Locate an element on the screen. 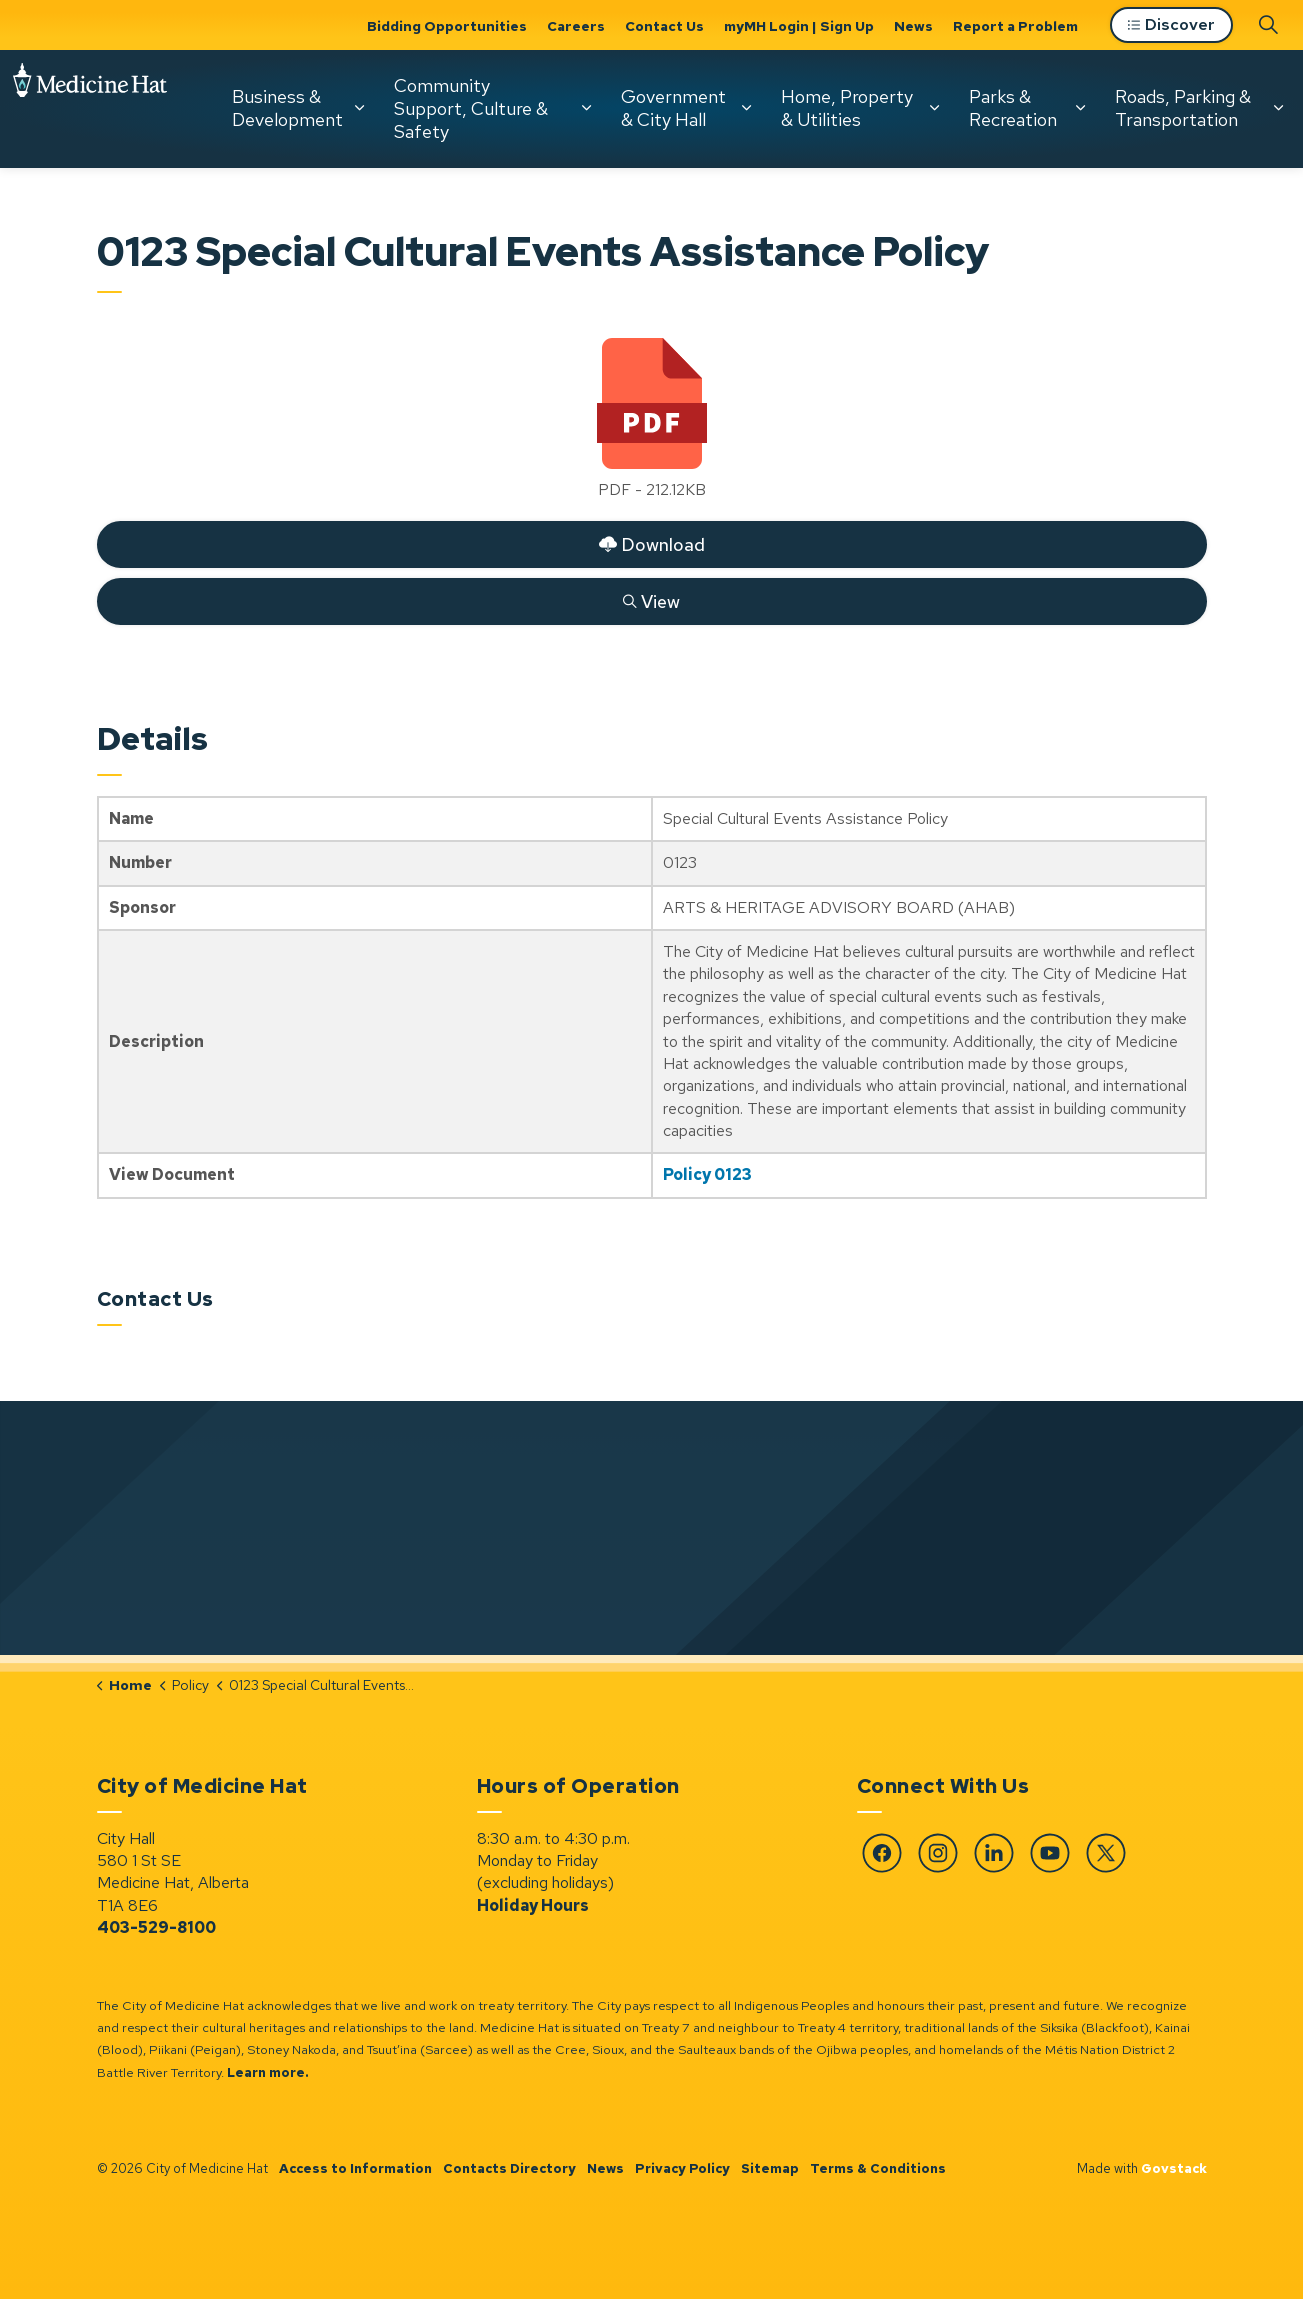 This screenshot has height=2299, width=1303. Careers is located at coordinates (576, 26).